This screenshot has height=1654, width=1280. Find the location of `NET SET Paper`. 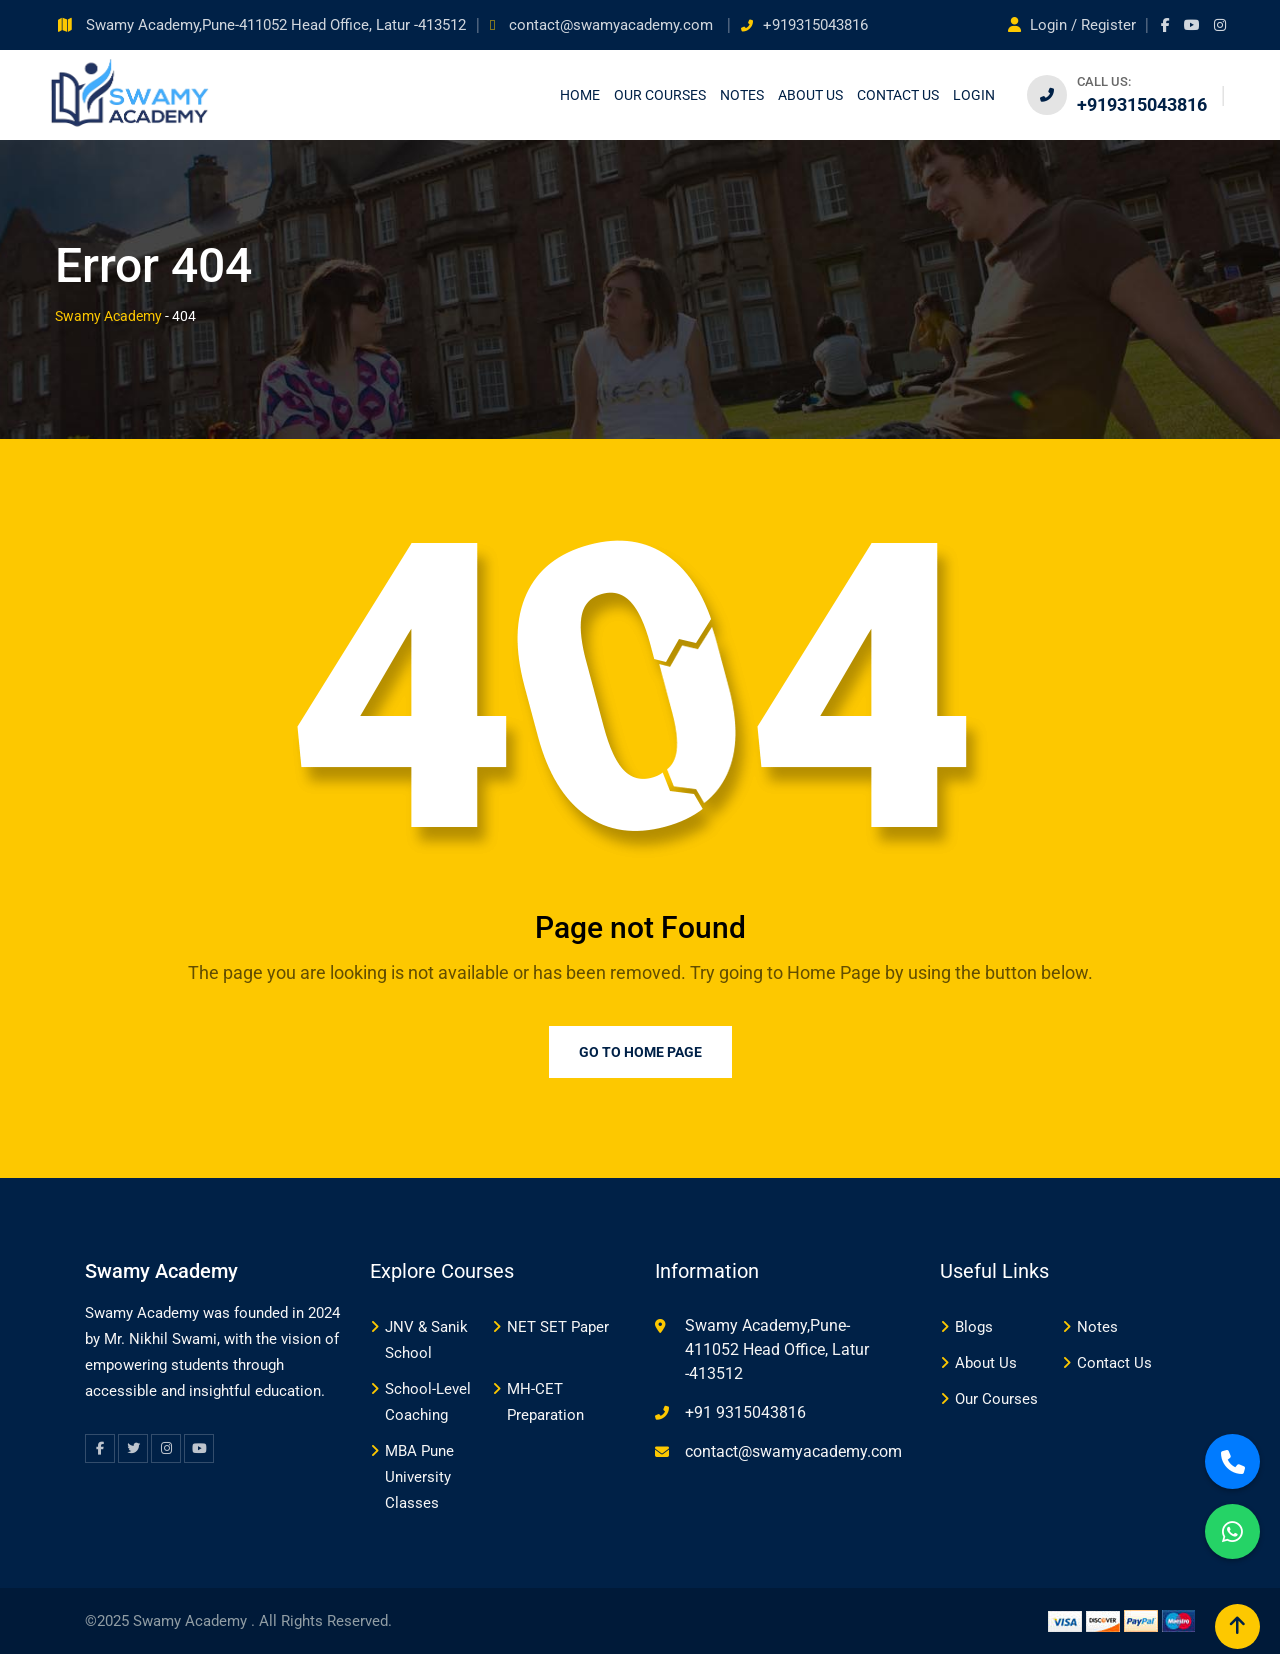

NET SET Paper is located at coordinates (558, 1327).